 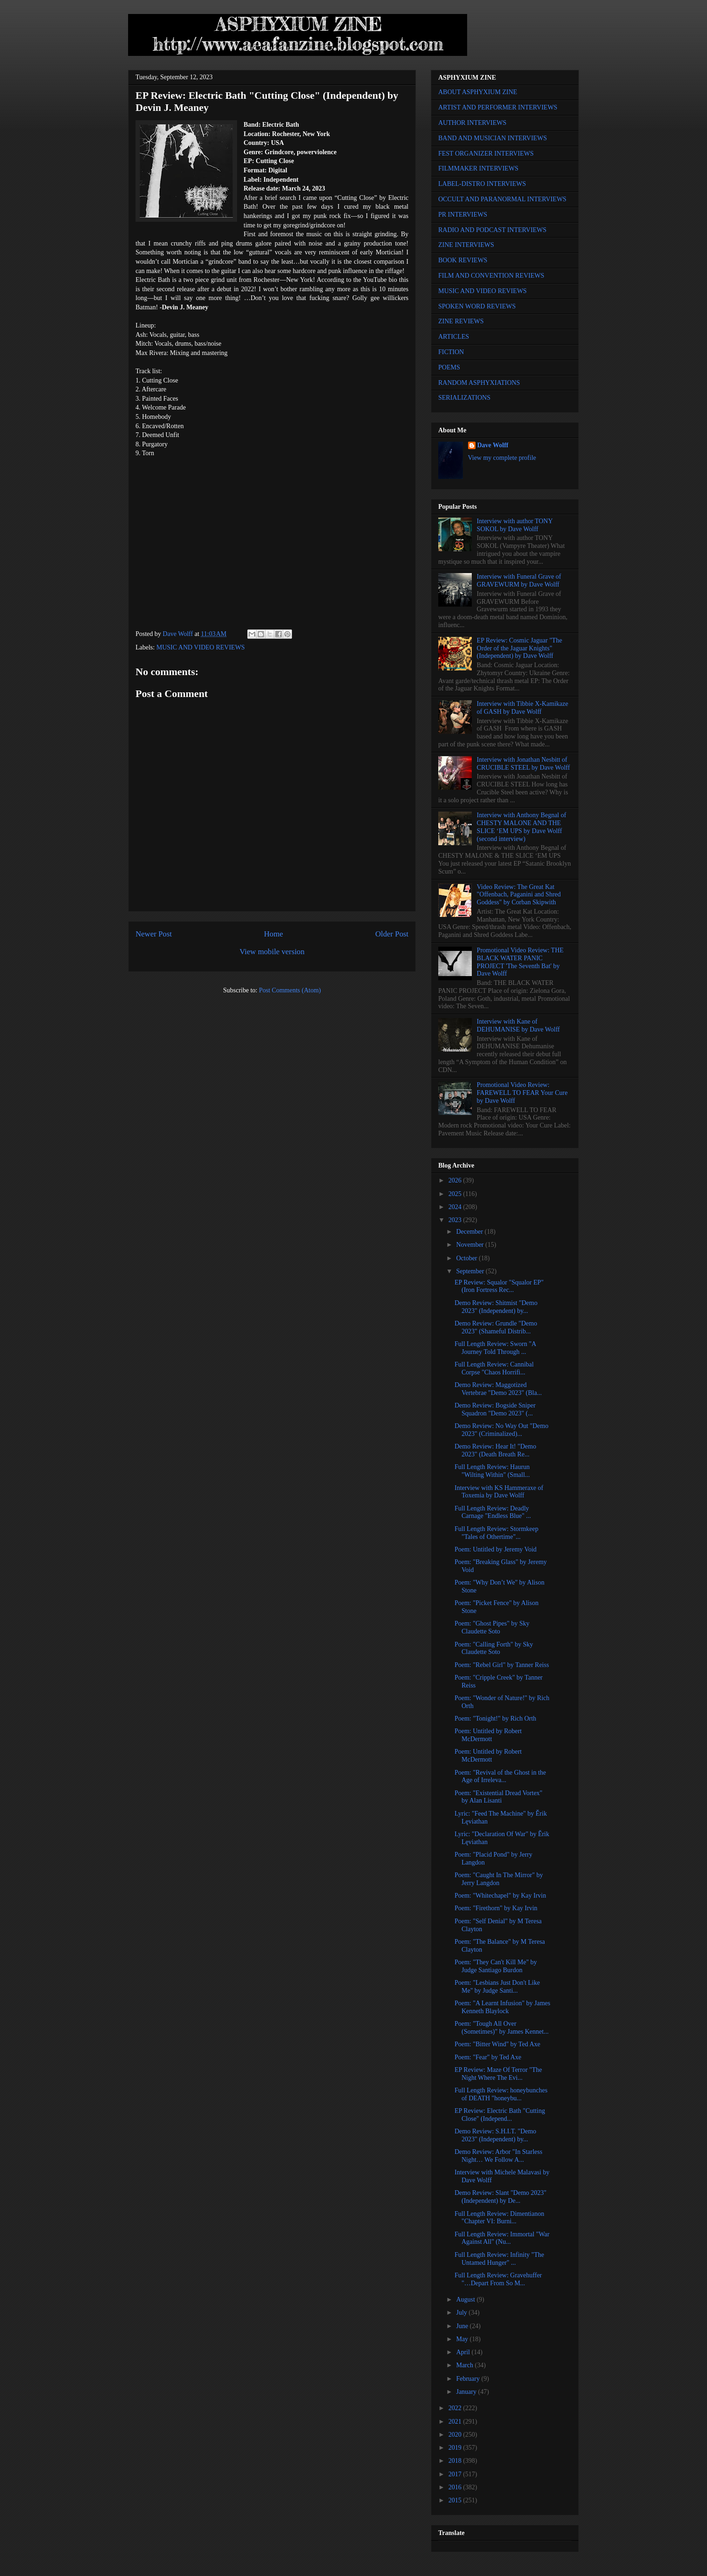 What do you see at coordinates (518, 1025) in the screenshot?
I see `Interview with Kane of DEHUMANISE by Dave Wolff` at bounding box center [518, 1025].